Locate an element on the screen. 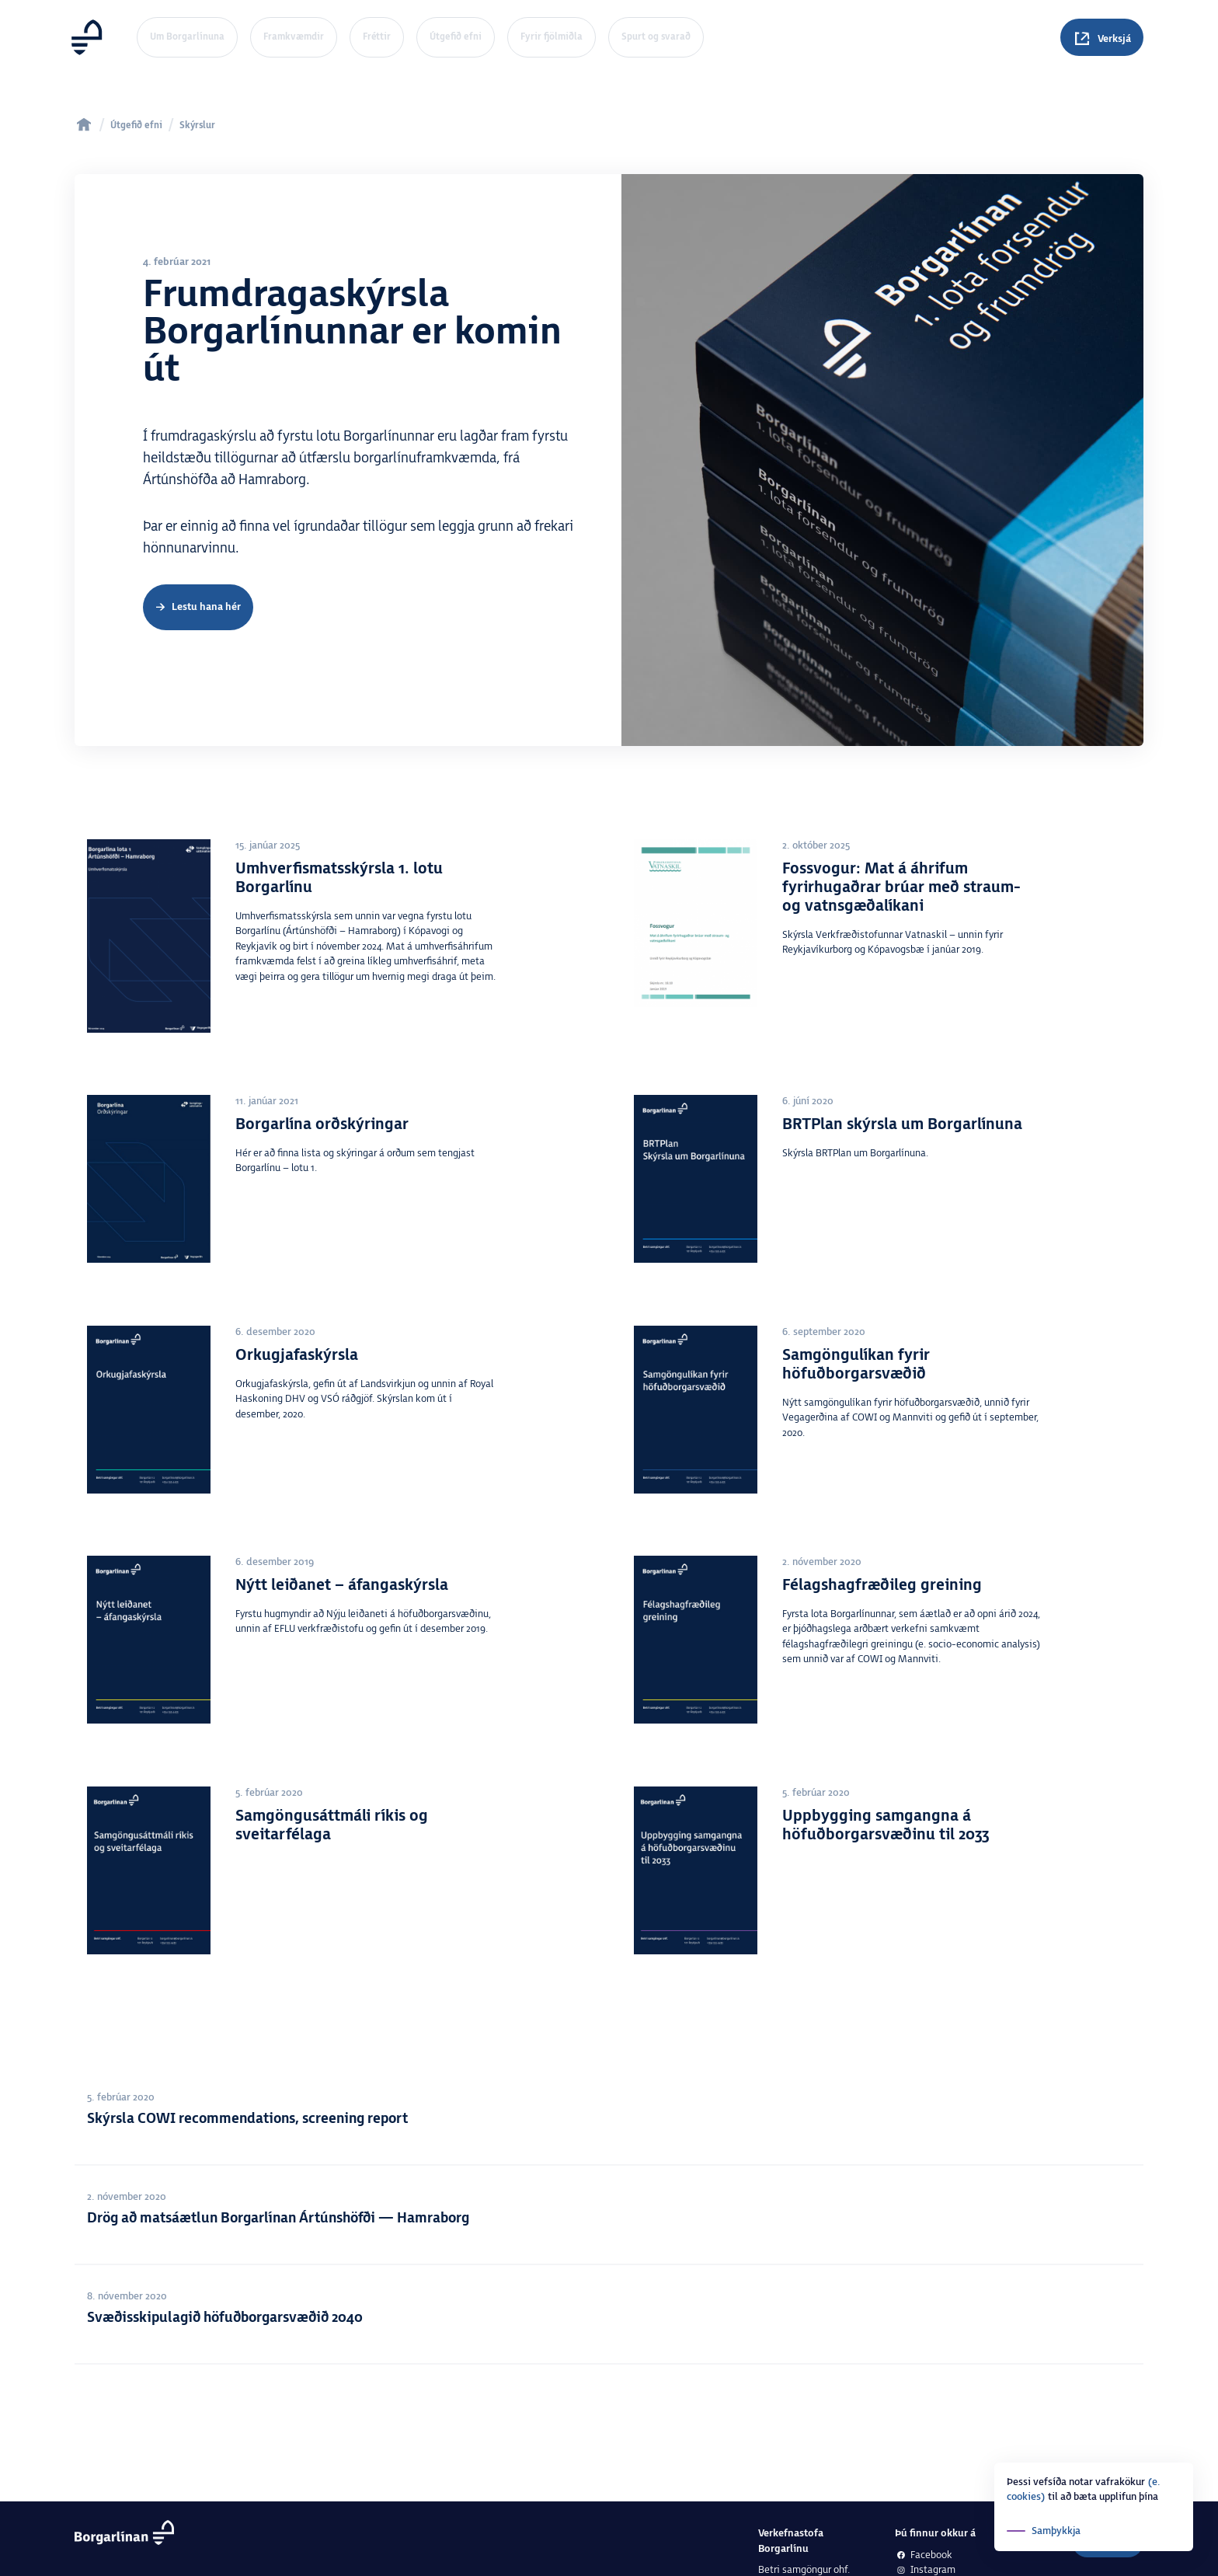 This screenshot has height=2576, width=1218. [Nýtt leiðanet &#8211; áfangaskýrsla] is located at coordinates (336, 1678).